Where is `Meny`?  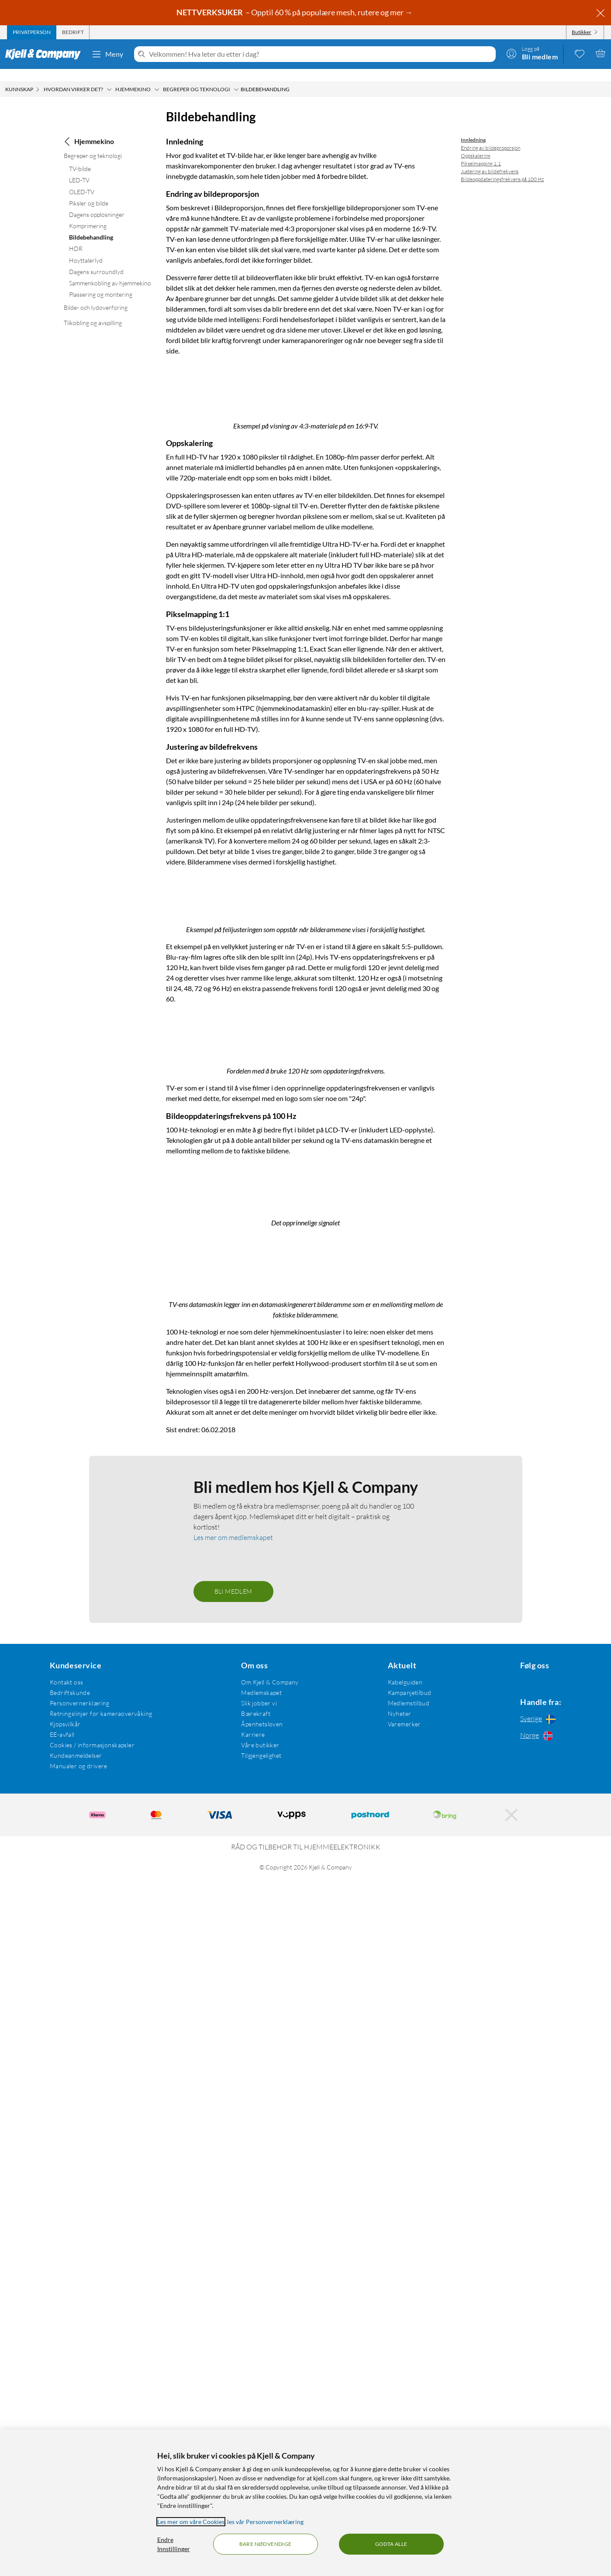 Meny is located at coordinates (107, 54).